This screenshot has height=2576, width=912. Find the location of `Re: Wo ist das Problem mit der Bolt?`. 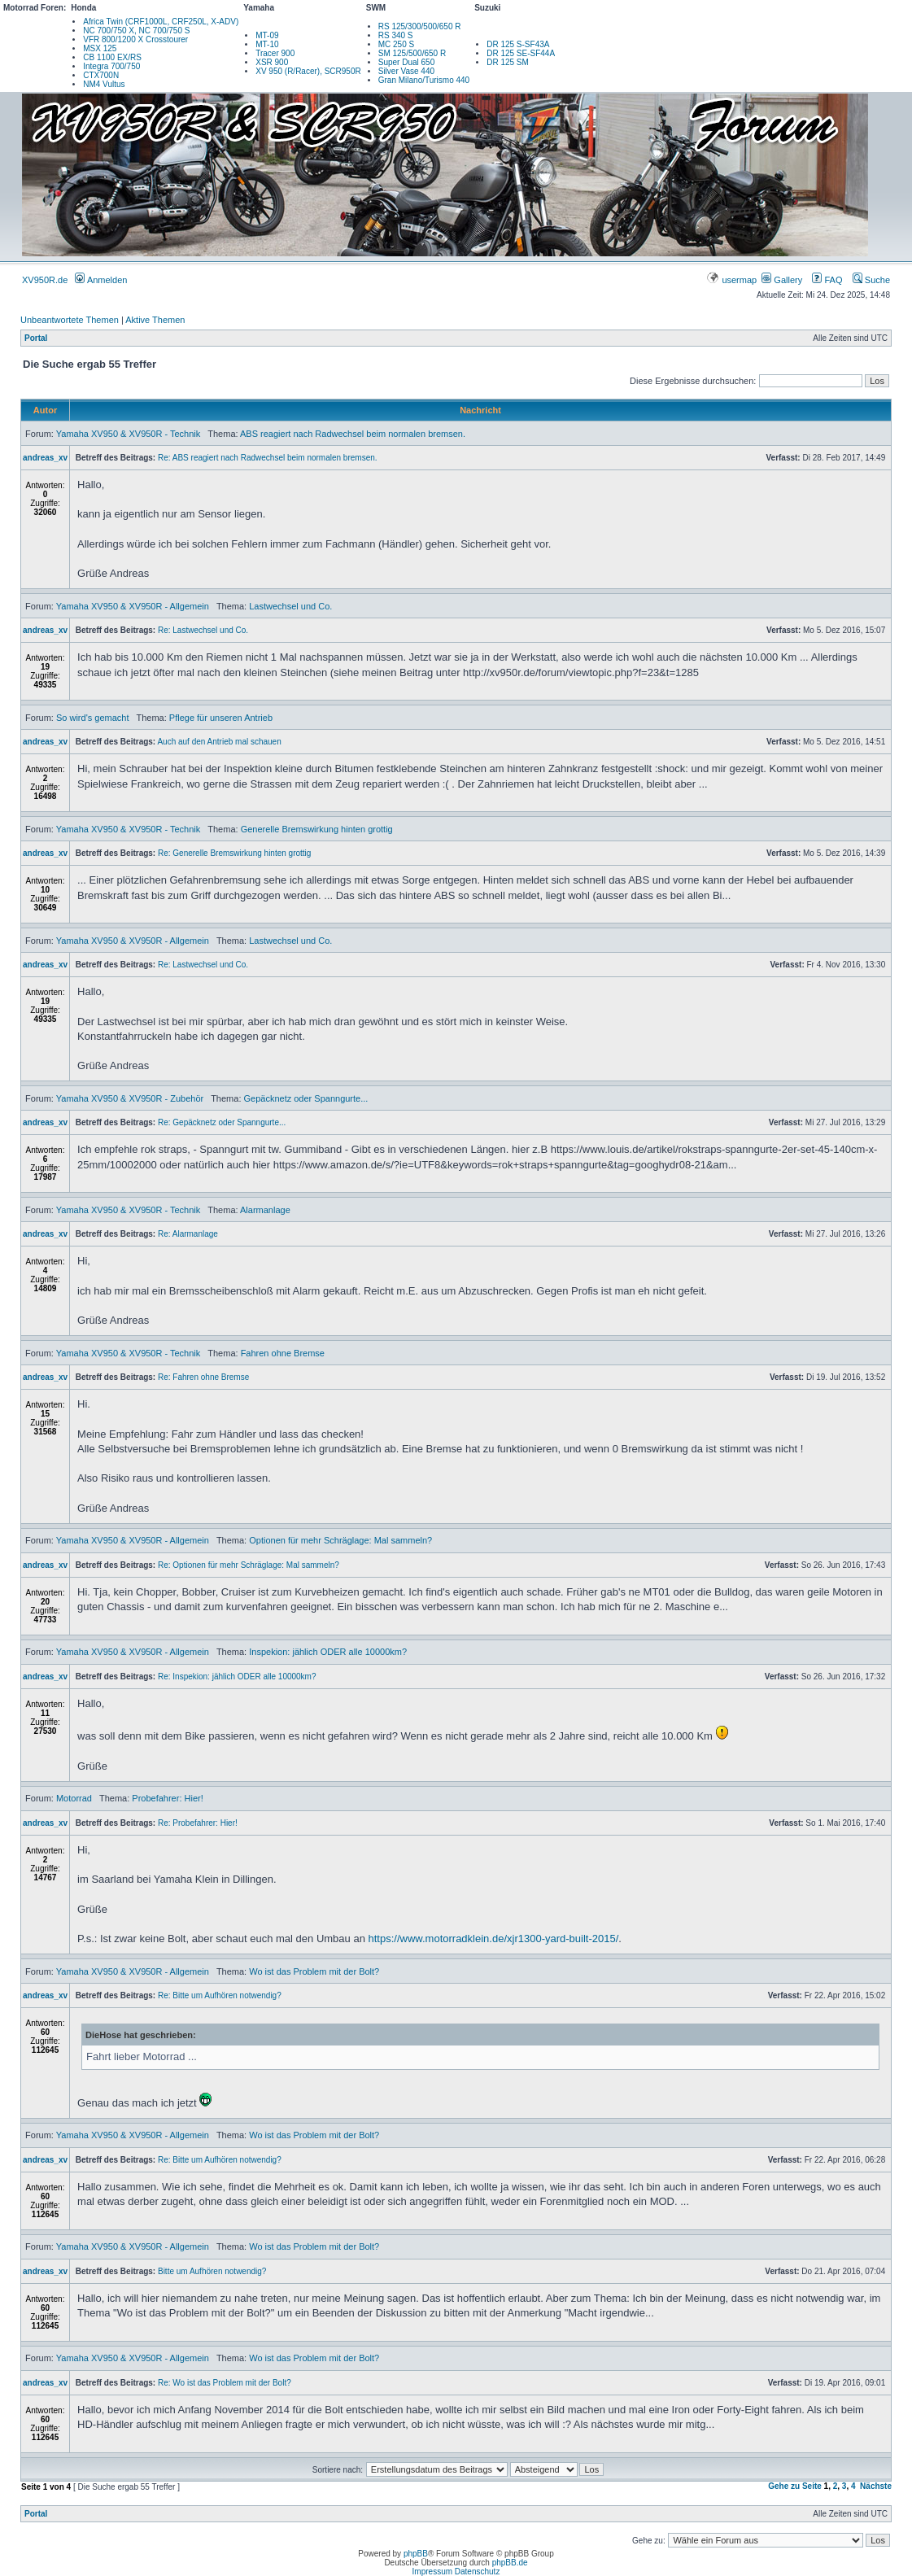

Re: Wo ist das Problem mit der Bolt? is located at coordinates (224, 2382).